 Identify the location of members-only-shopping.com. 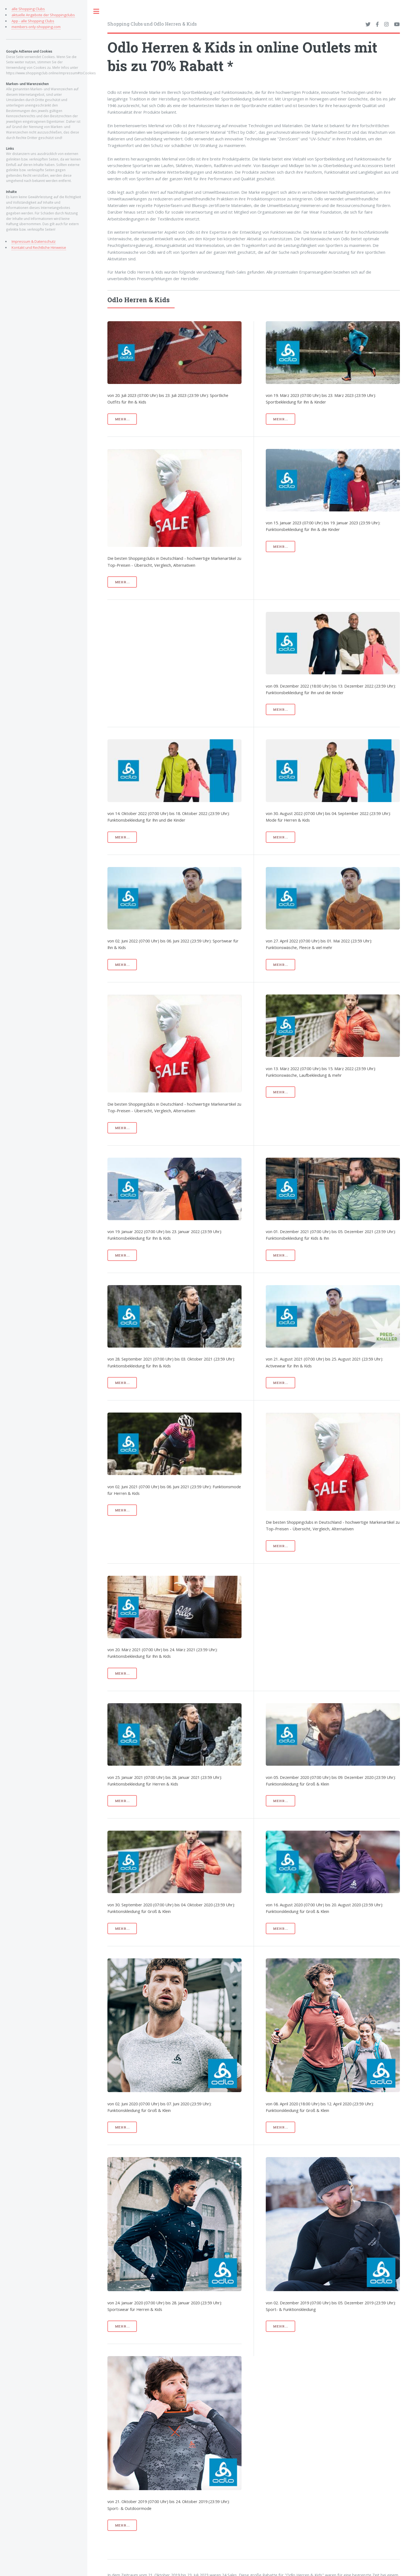
(36, 26).